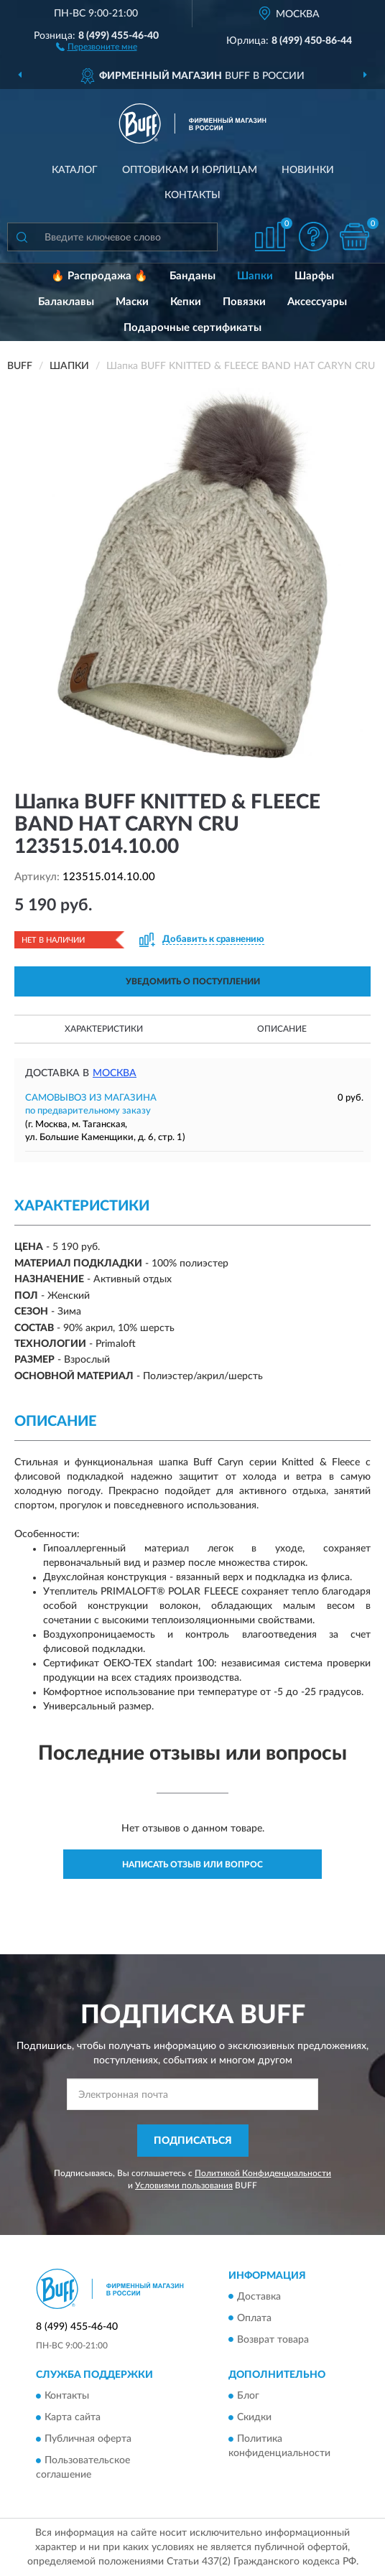 This screenshot has height=2576, width=385. Describe the element at coordinates (193, 981) in the screenshot. I see `УВЕДОМИТЬ О ПОСТУПЛЕНИИ` at that location.